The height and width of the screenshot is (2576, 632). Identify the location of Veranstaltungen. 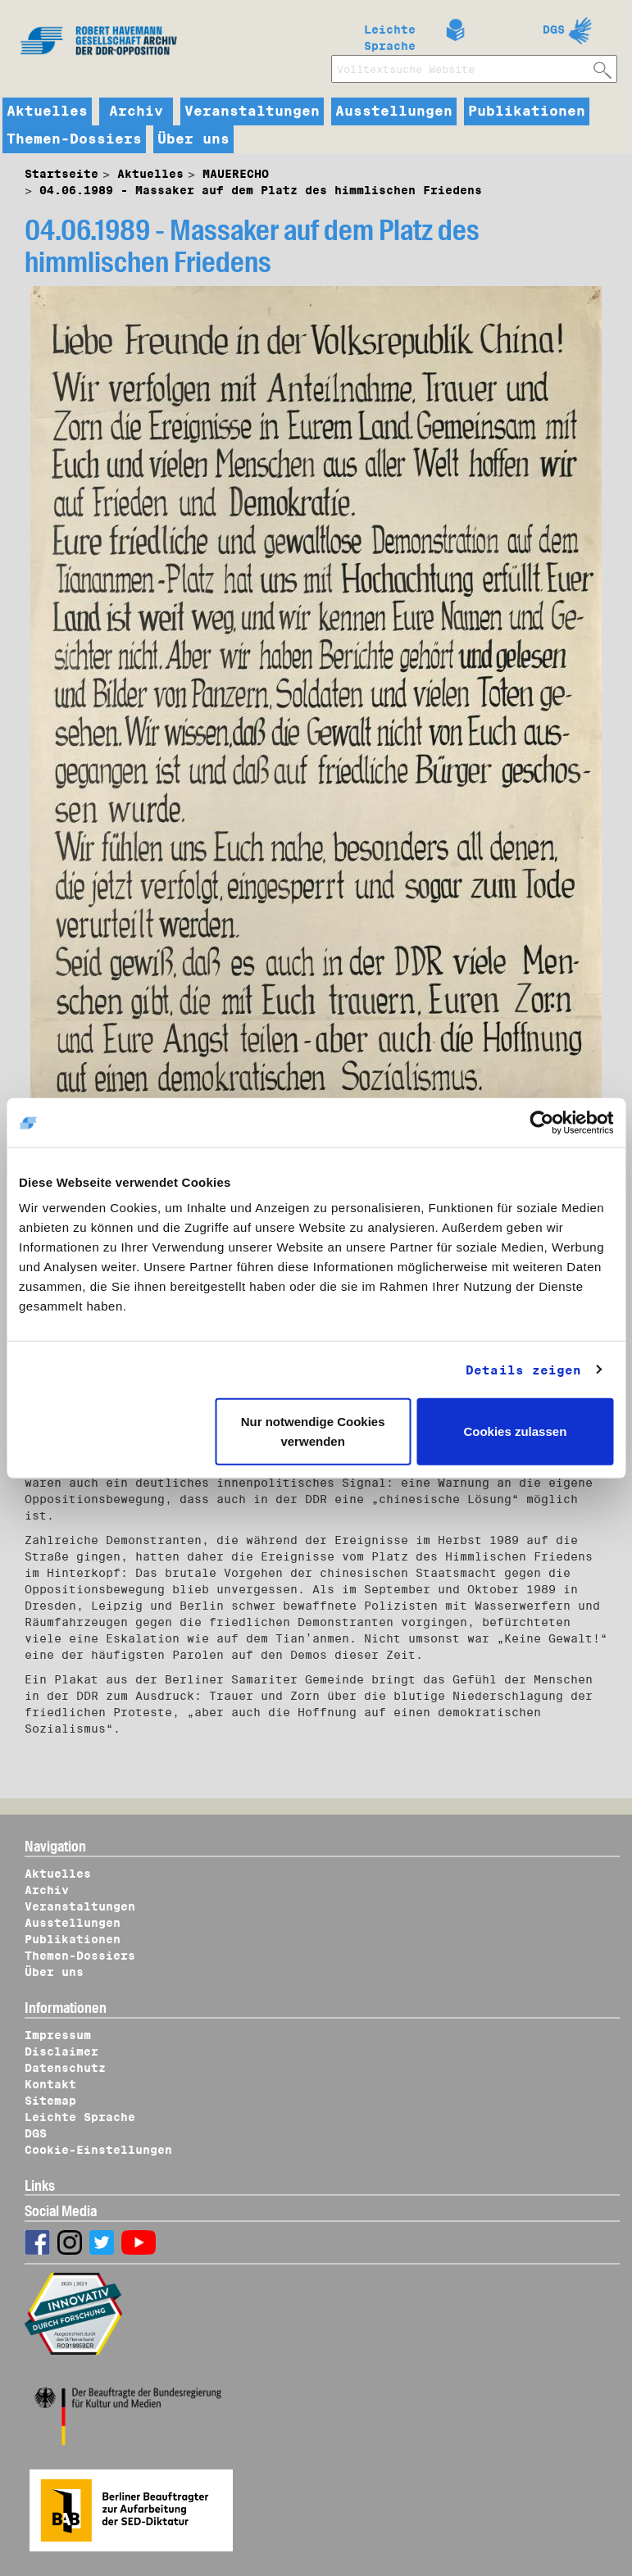
(252, 111).